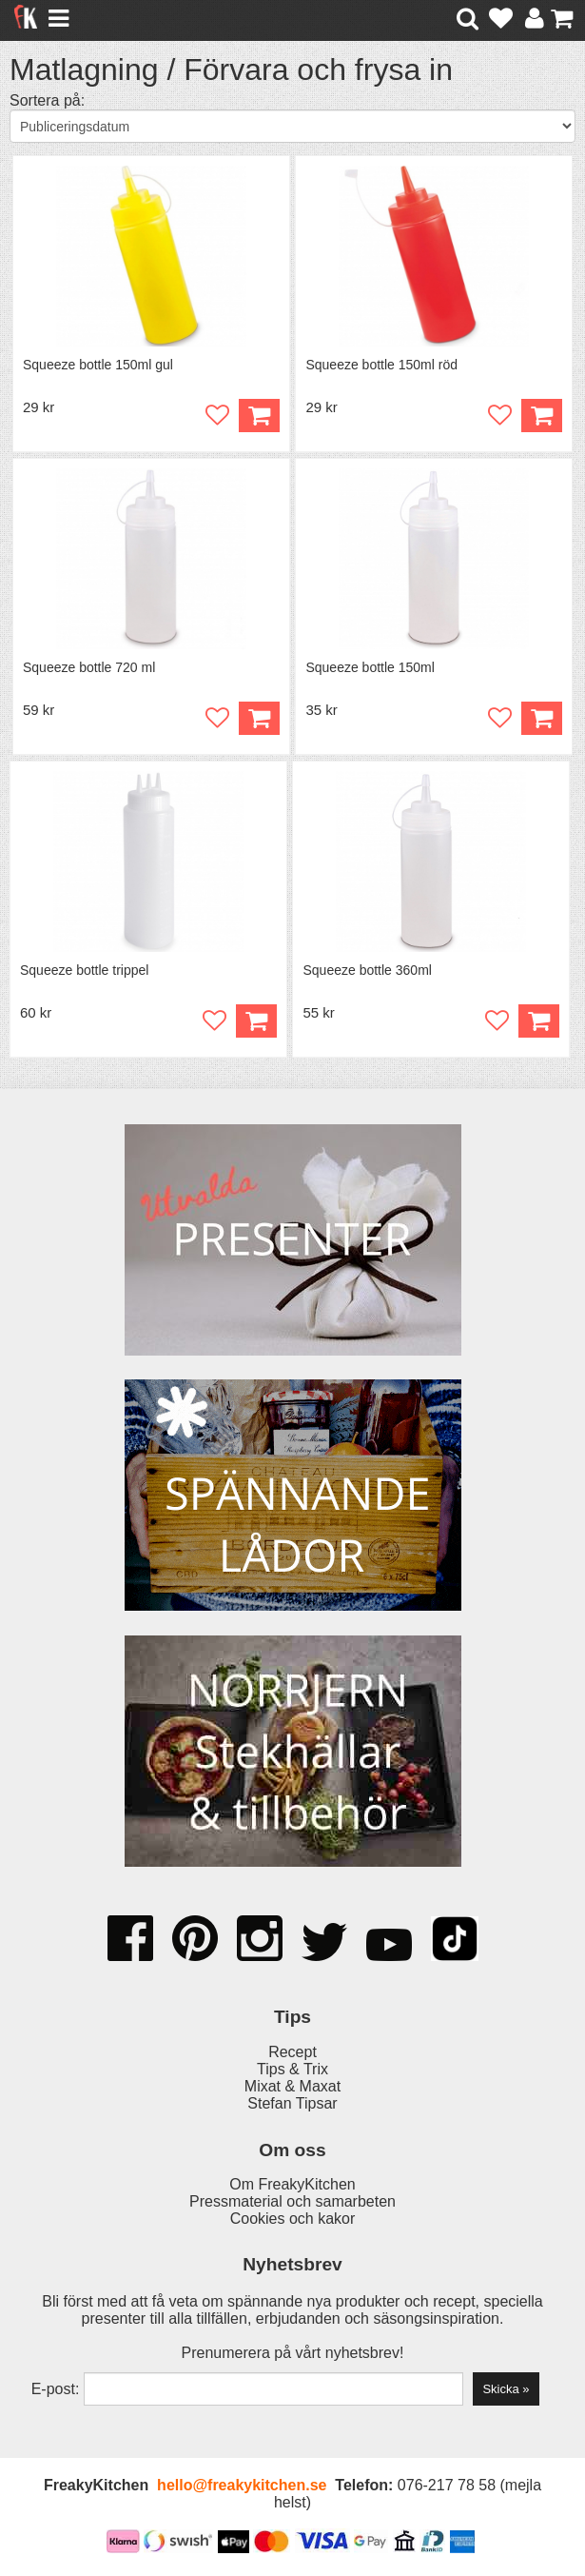 This screenshot has height=2576, width=585. Describe the element at coordinates (292, 2052) in the screenshot. I see `Recept` at that location.